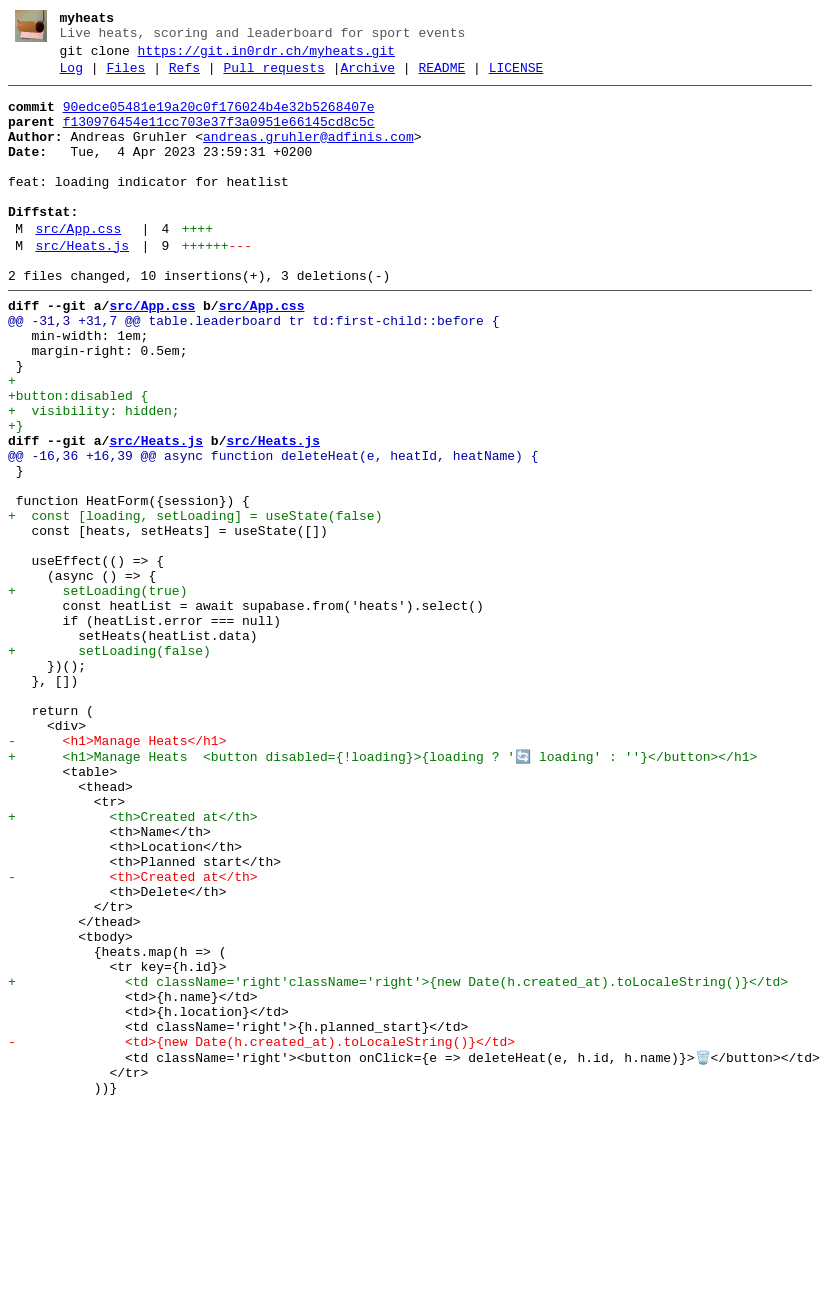 The width and height of the screenshot is (820, 1309). Describe the element at coordinates (219, 137) in the screenshot. I see `f130976454e11cc703e37f3a0951e66145cd8c5c` at that location.